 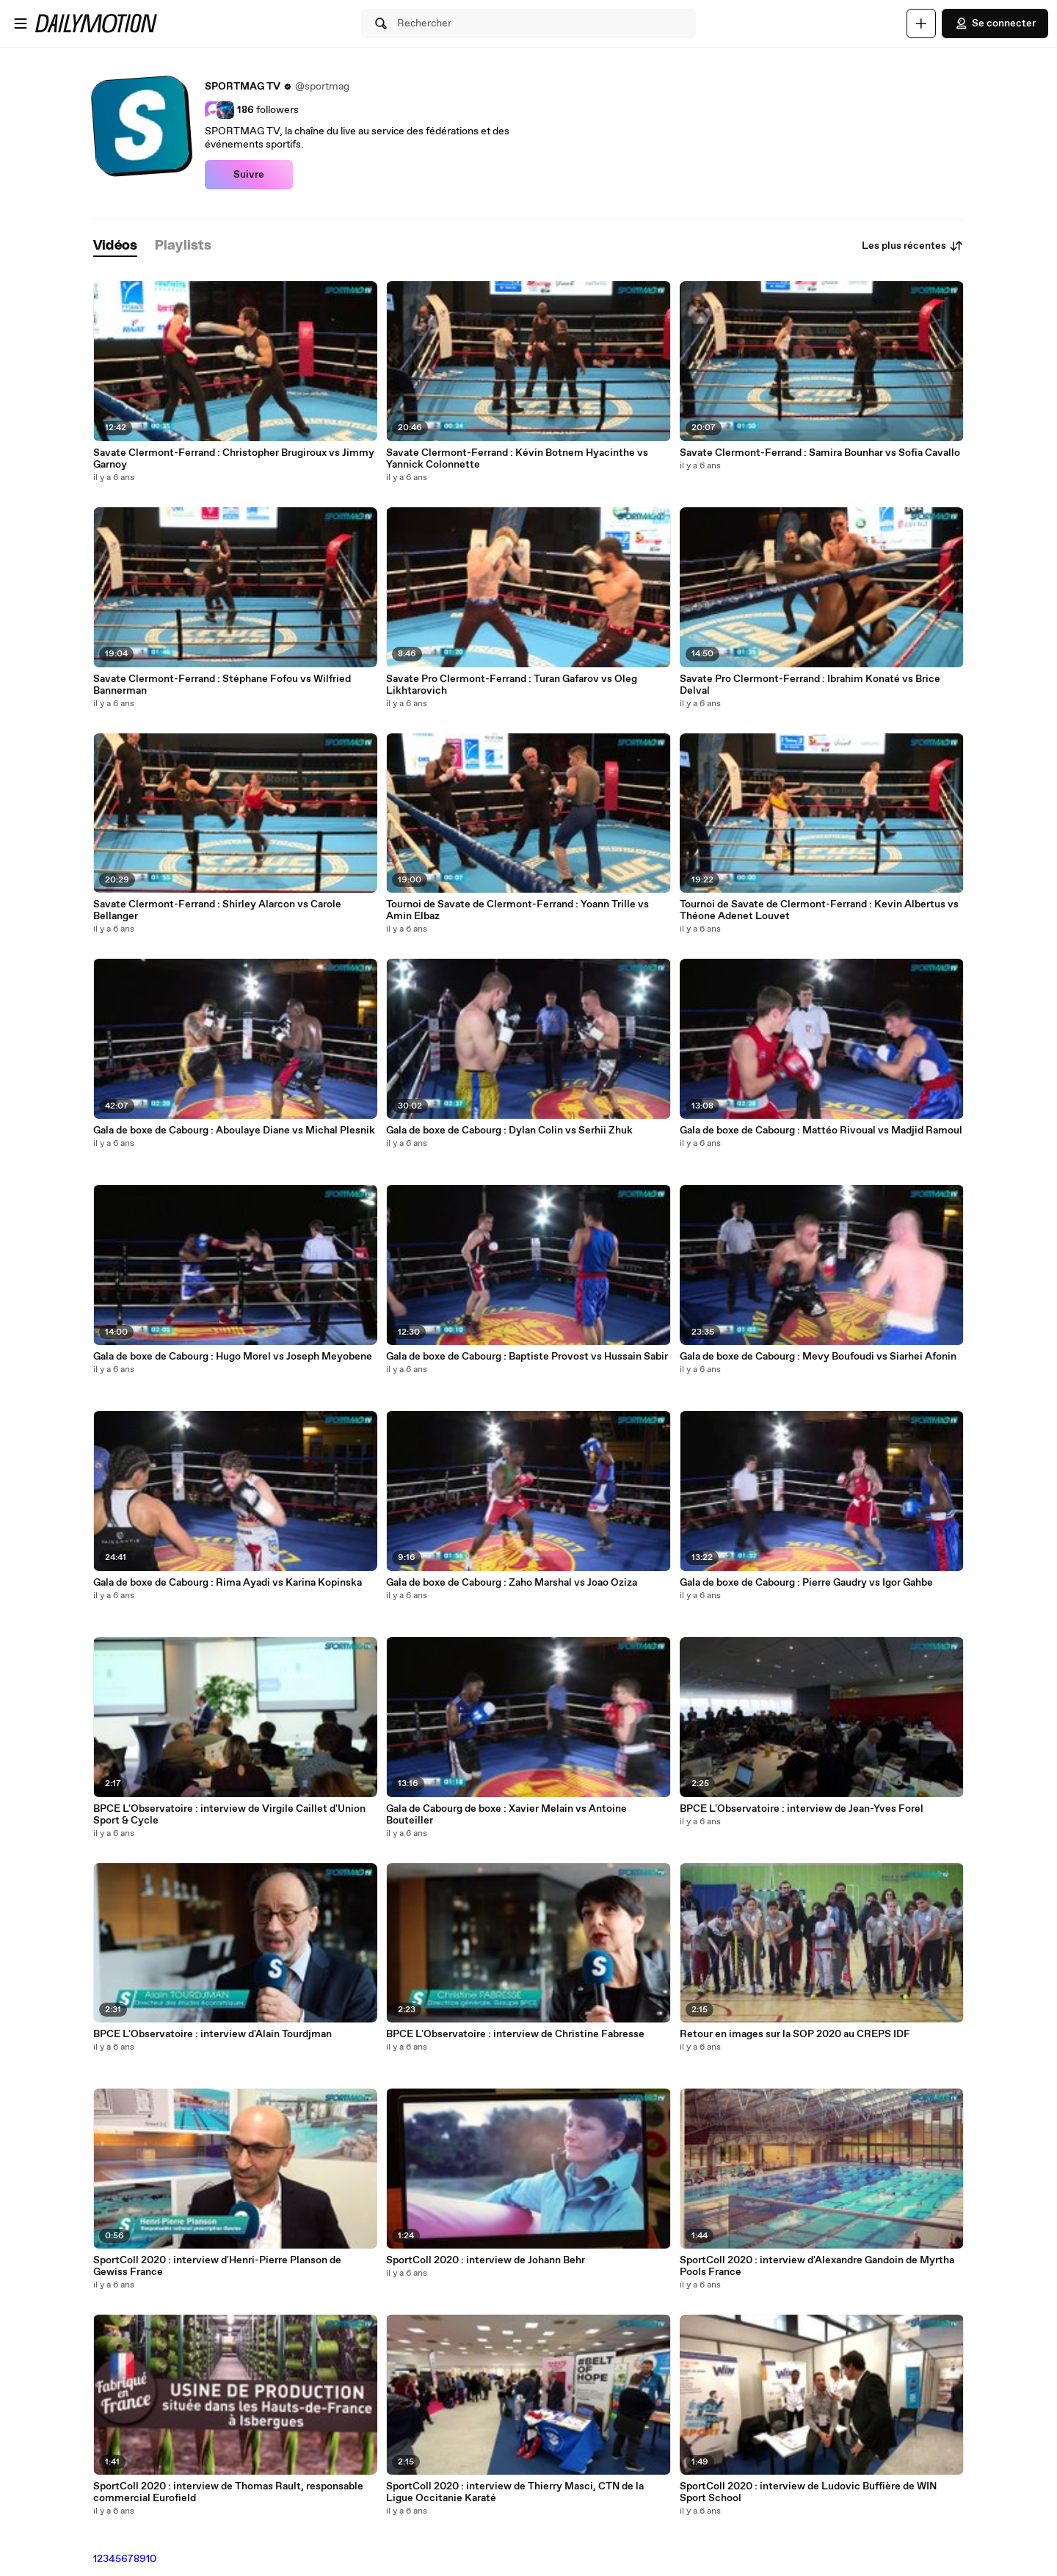 I want to click on [tab], so click(x=115, y=246).